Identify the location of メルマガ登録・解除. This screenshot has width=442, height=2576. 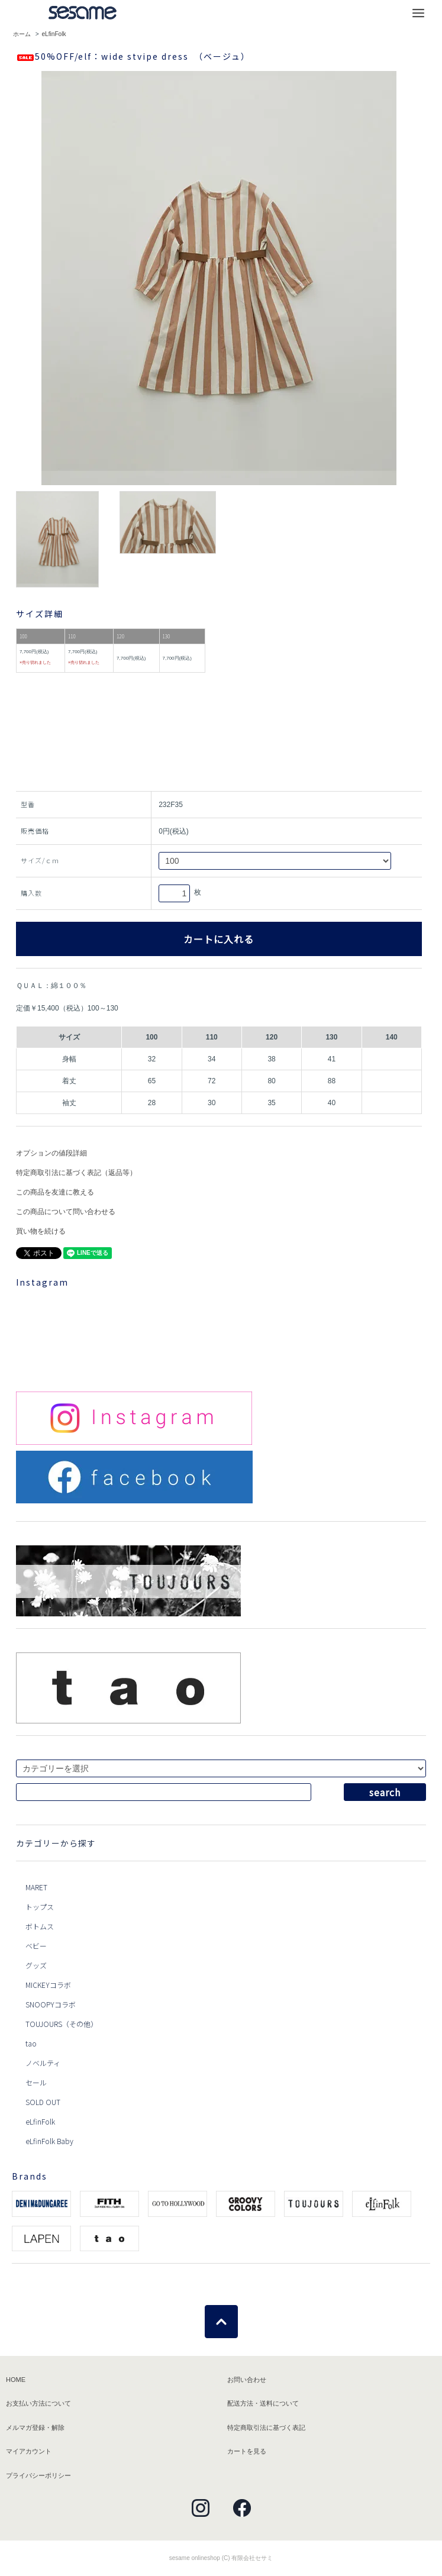
(35, 2427).